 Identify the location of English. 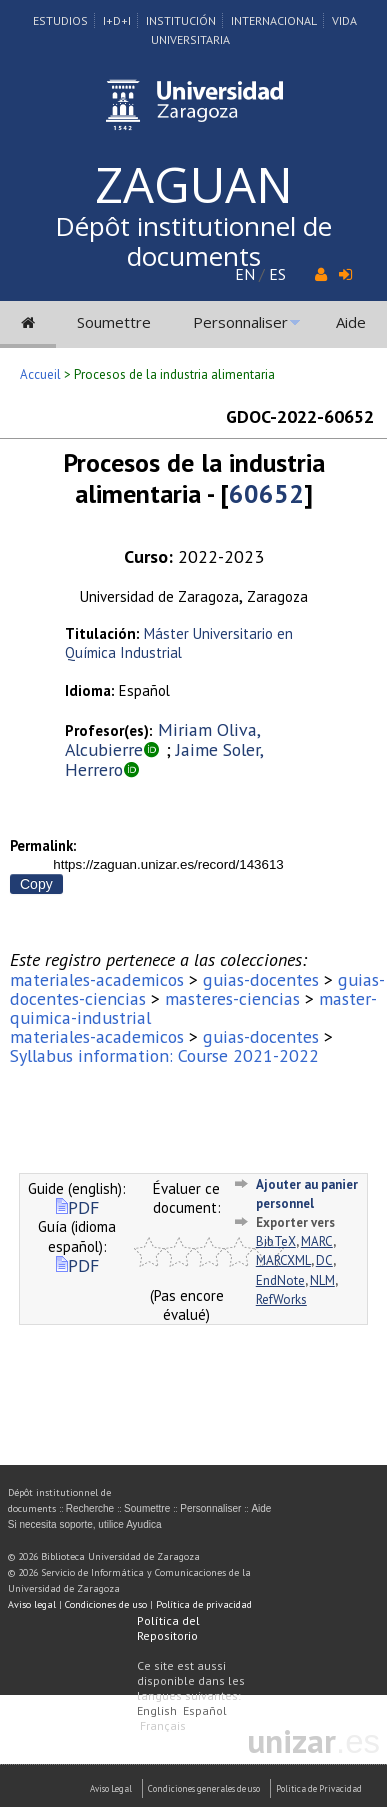
(157, 1710).